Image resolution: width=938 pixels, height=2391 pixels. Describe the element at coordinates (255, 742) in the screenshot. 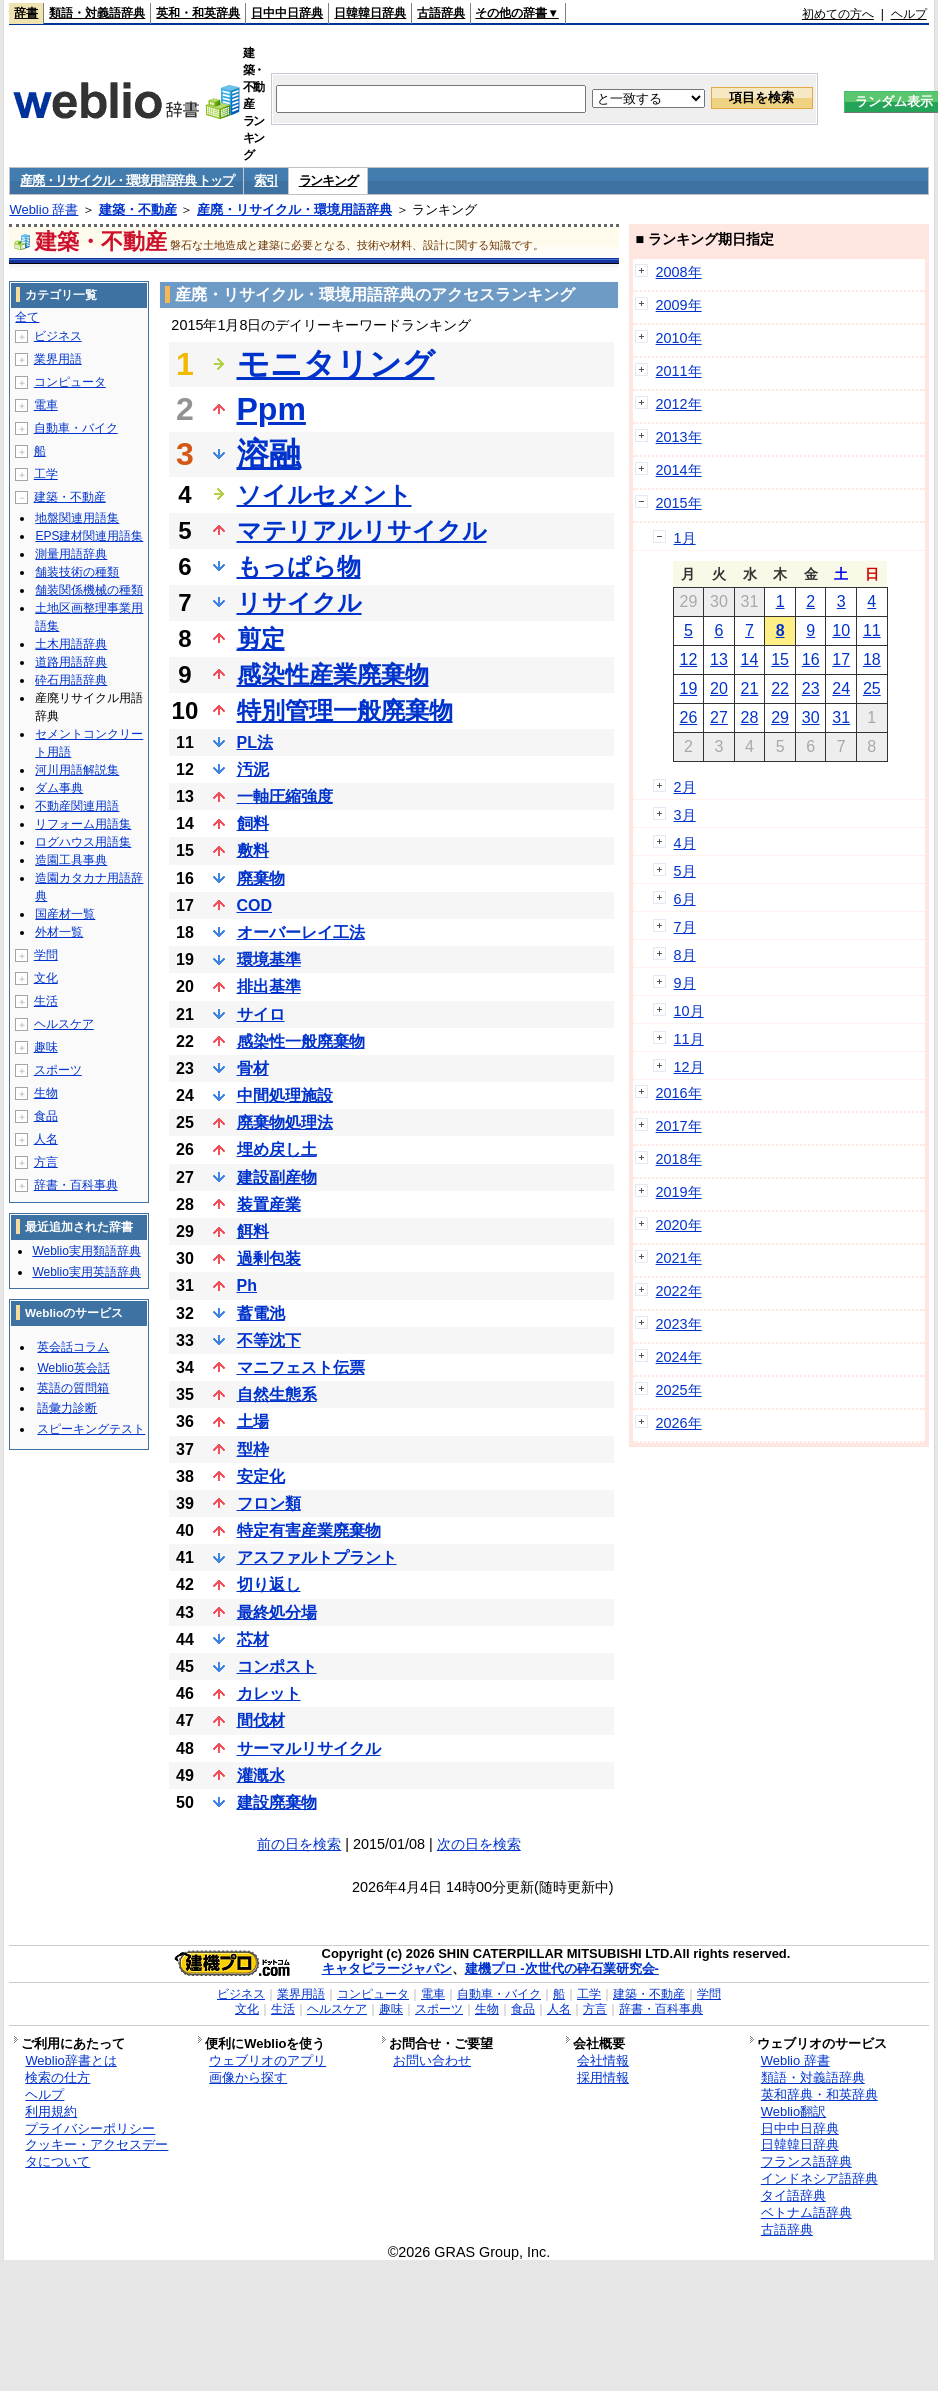

I see `PL法` at that location.